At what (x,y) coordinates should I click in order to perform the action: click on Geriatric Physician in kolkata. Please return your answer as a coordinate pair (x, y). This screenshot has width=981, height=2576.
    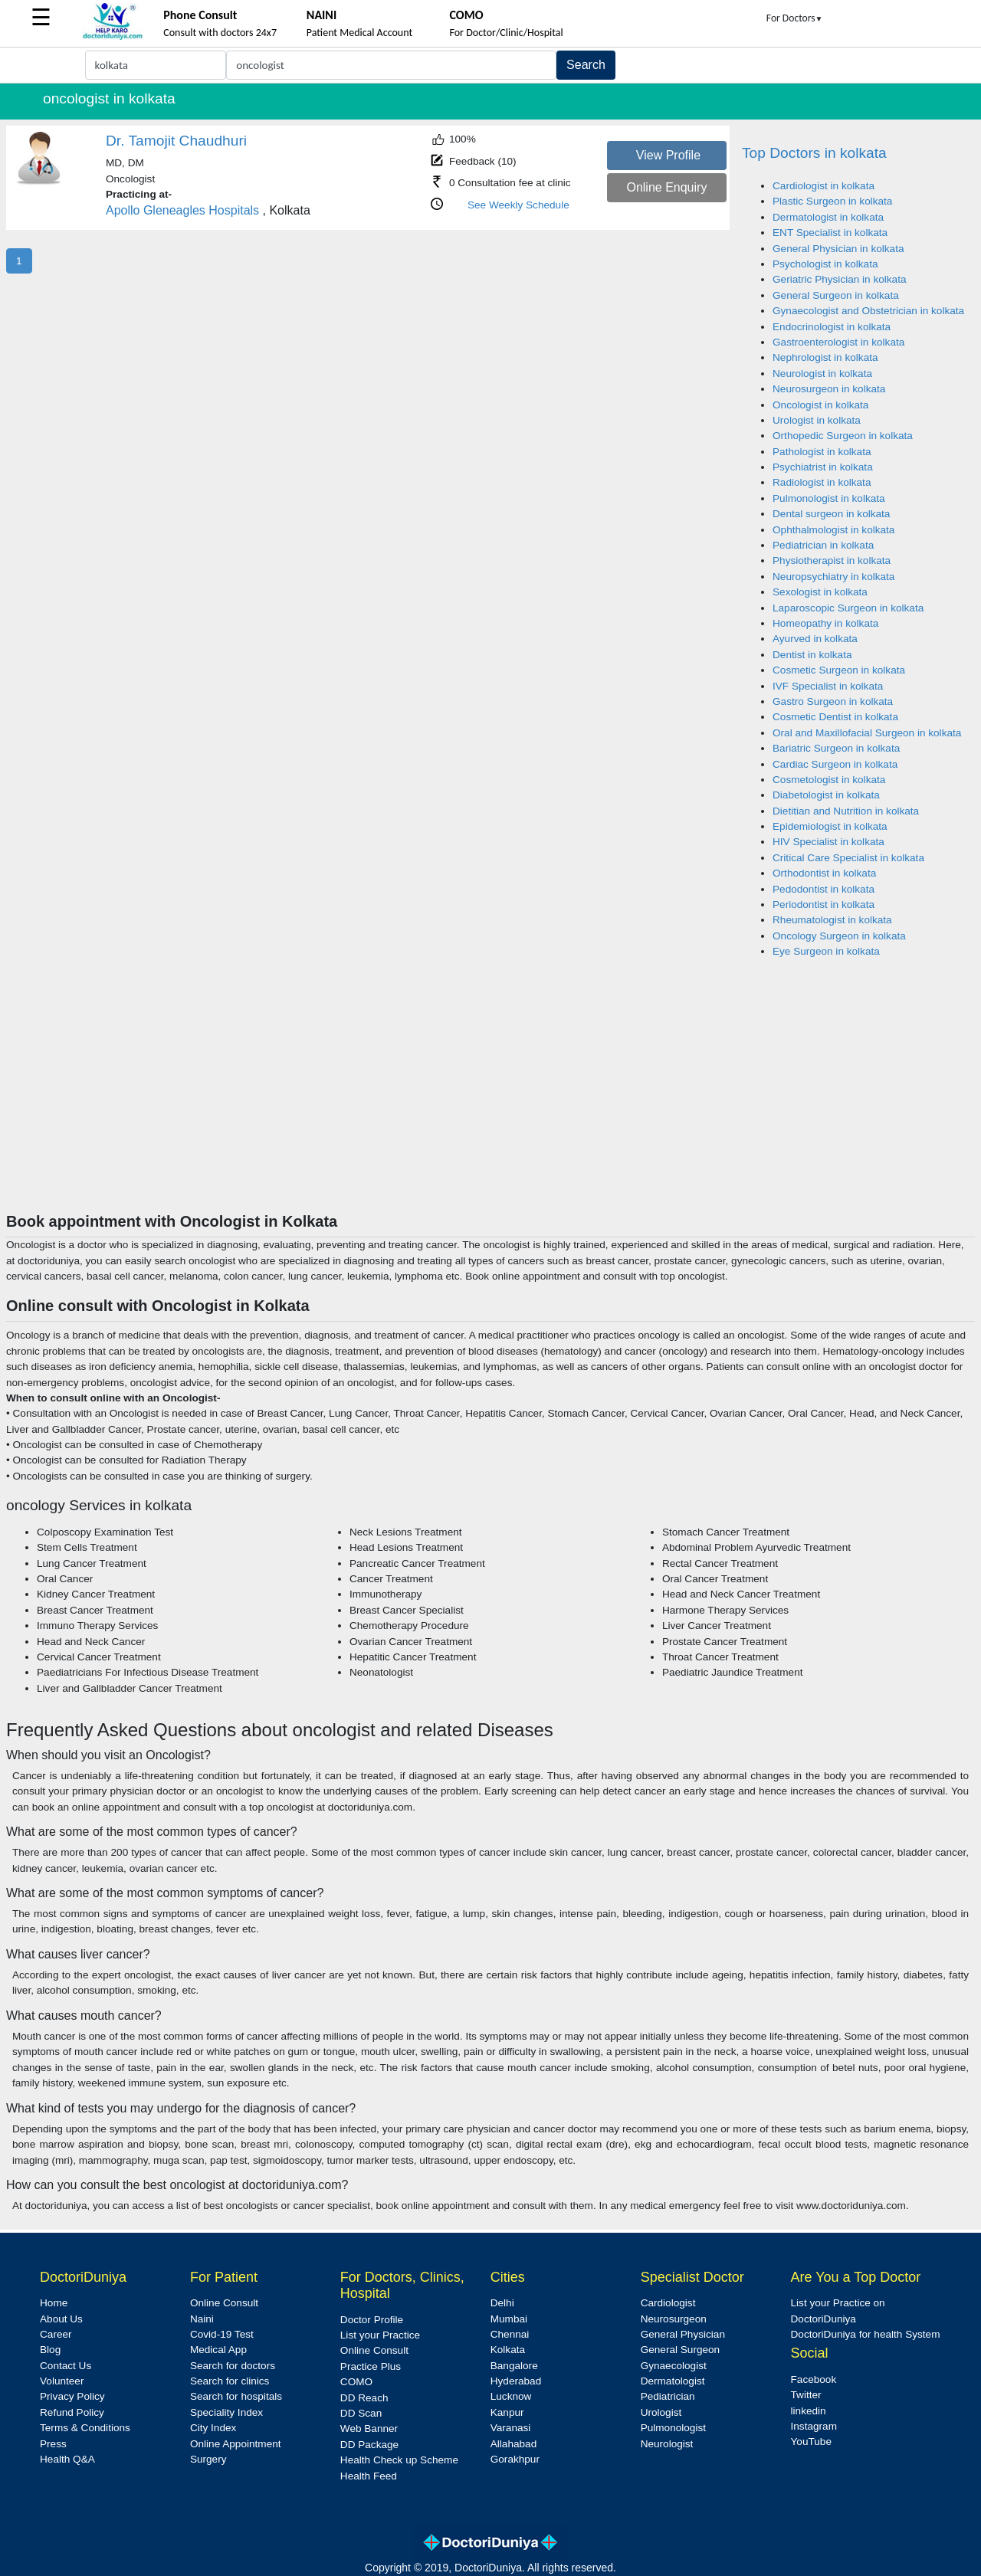
    Looking at the image, I should click on (840, 279).